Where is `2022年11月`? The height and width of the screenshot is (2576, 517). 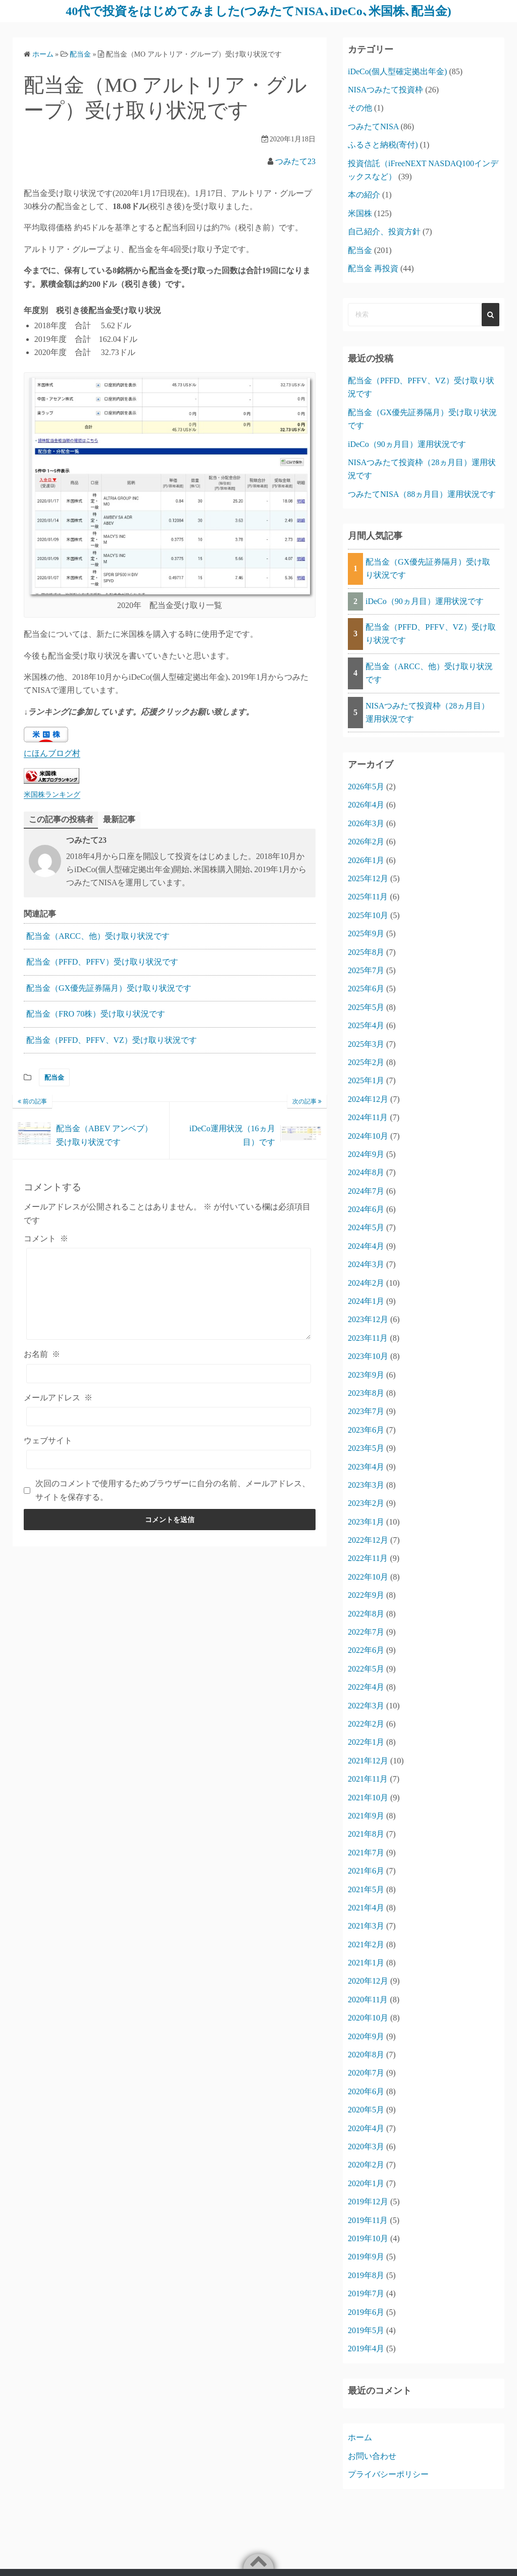 2022年11月 is located at coordinates (368, 1558).